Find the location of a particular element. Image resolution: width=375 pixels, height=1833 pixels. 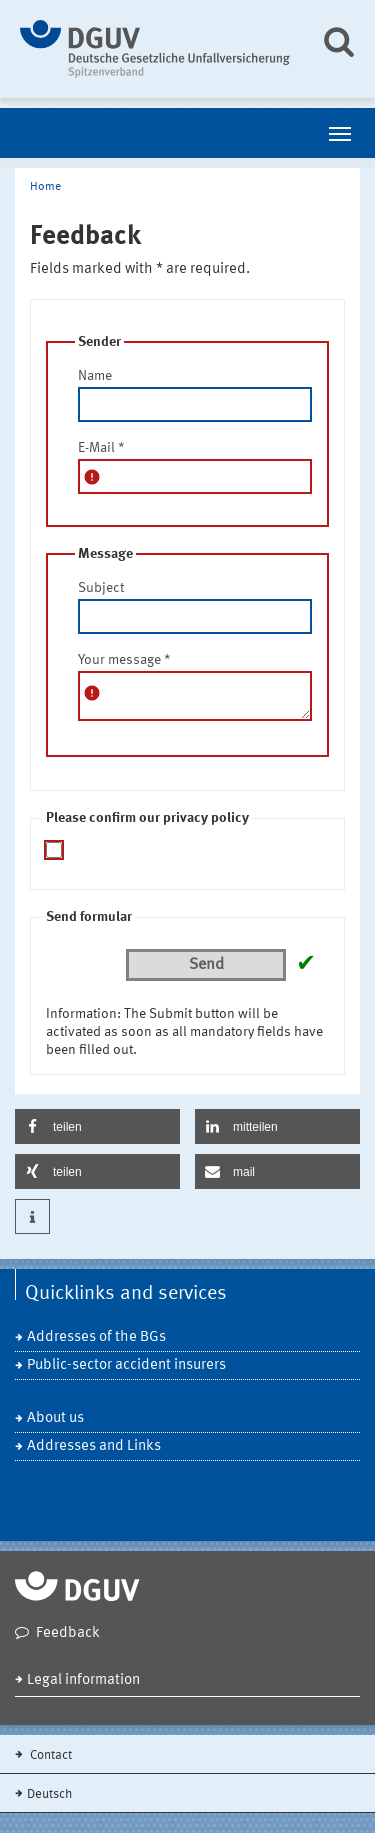

Public-sector accident insurers is located at coordinates (126, 1365).